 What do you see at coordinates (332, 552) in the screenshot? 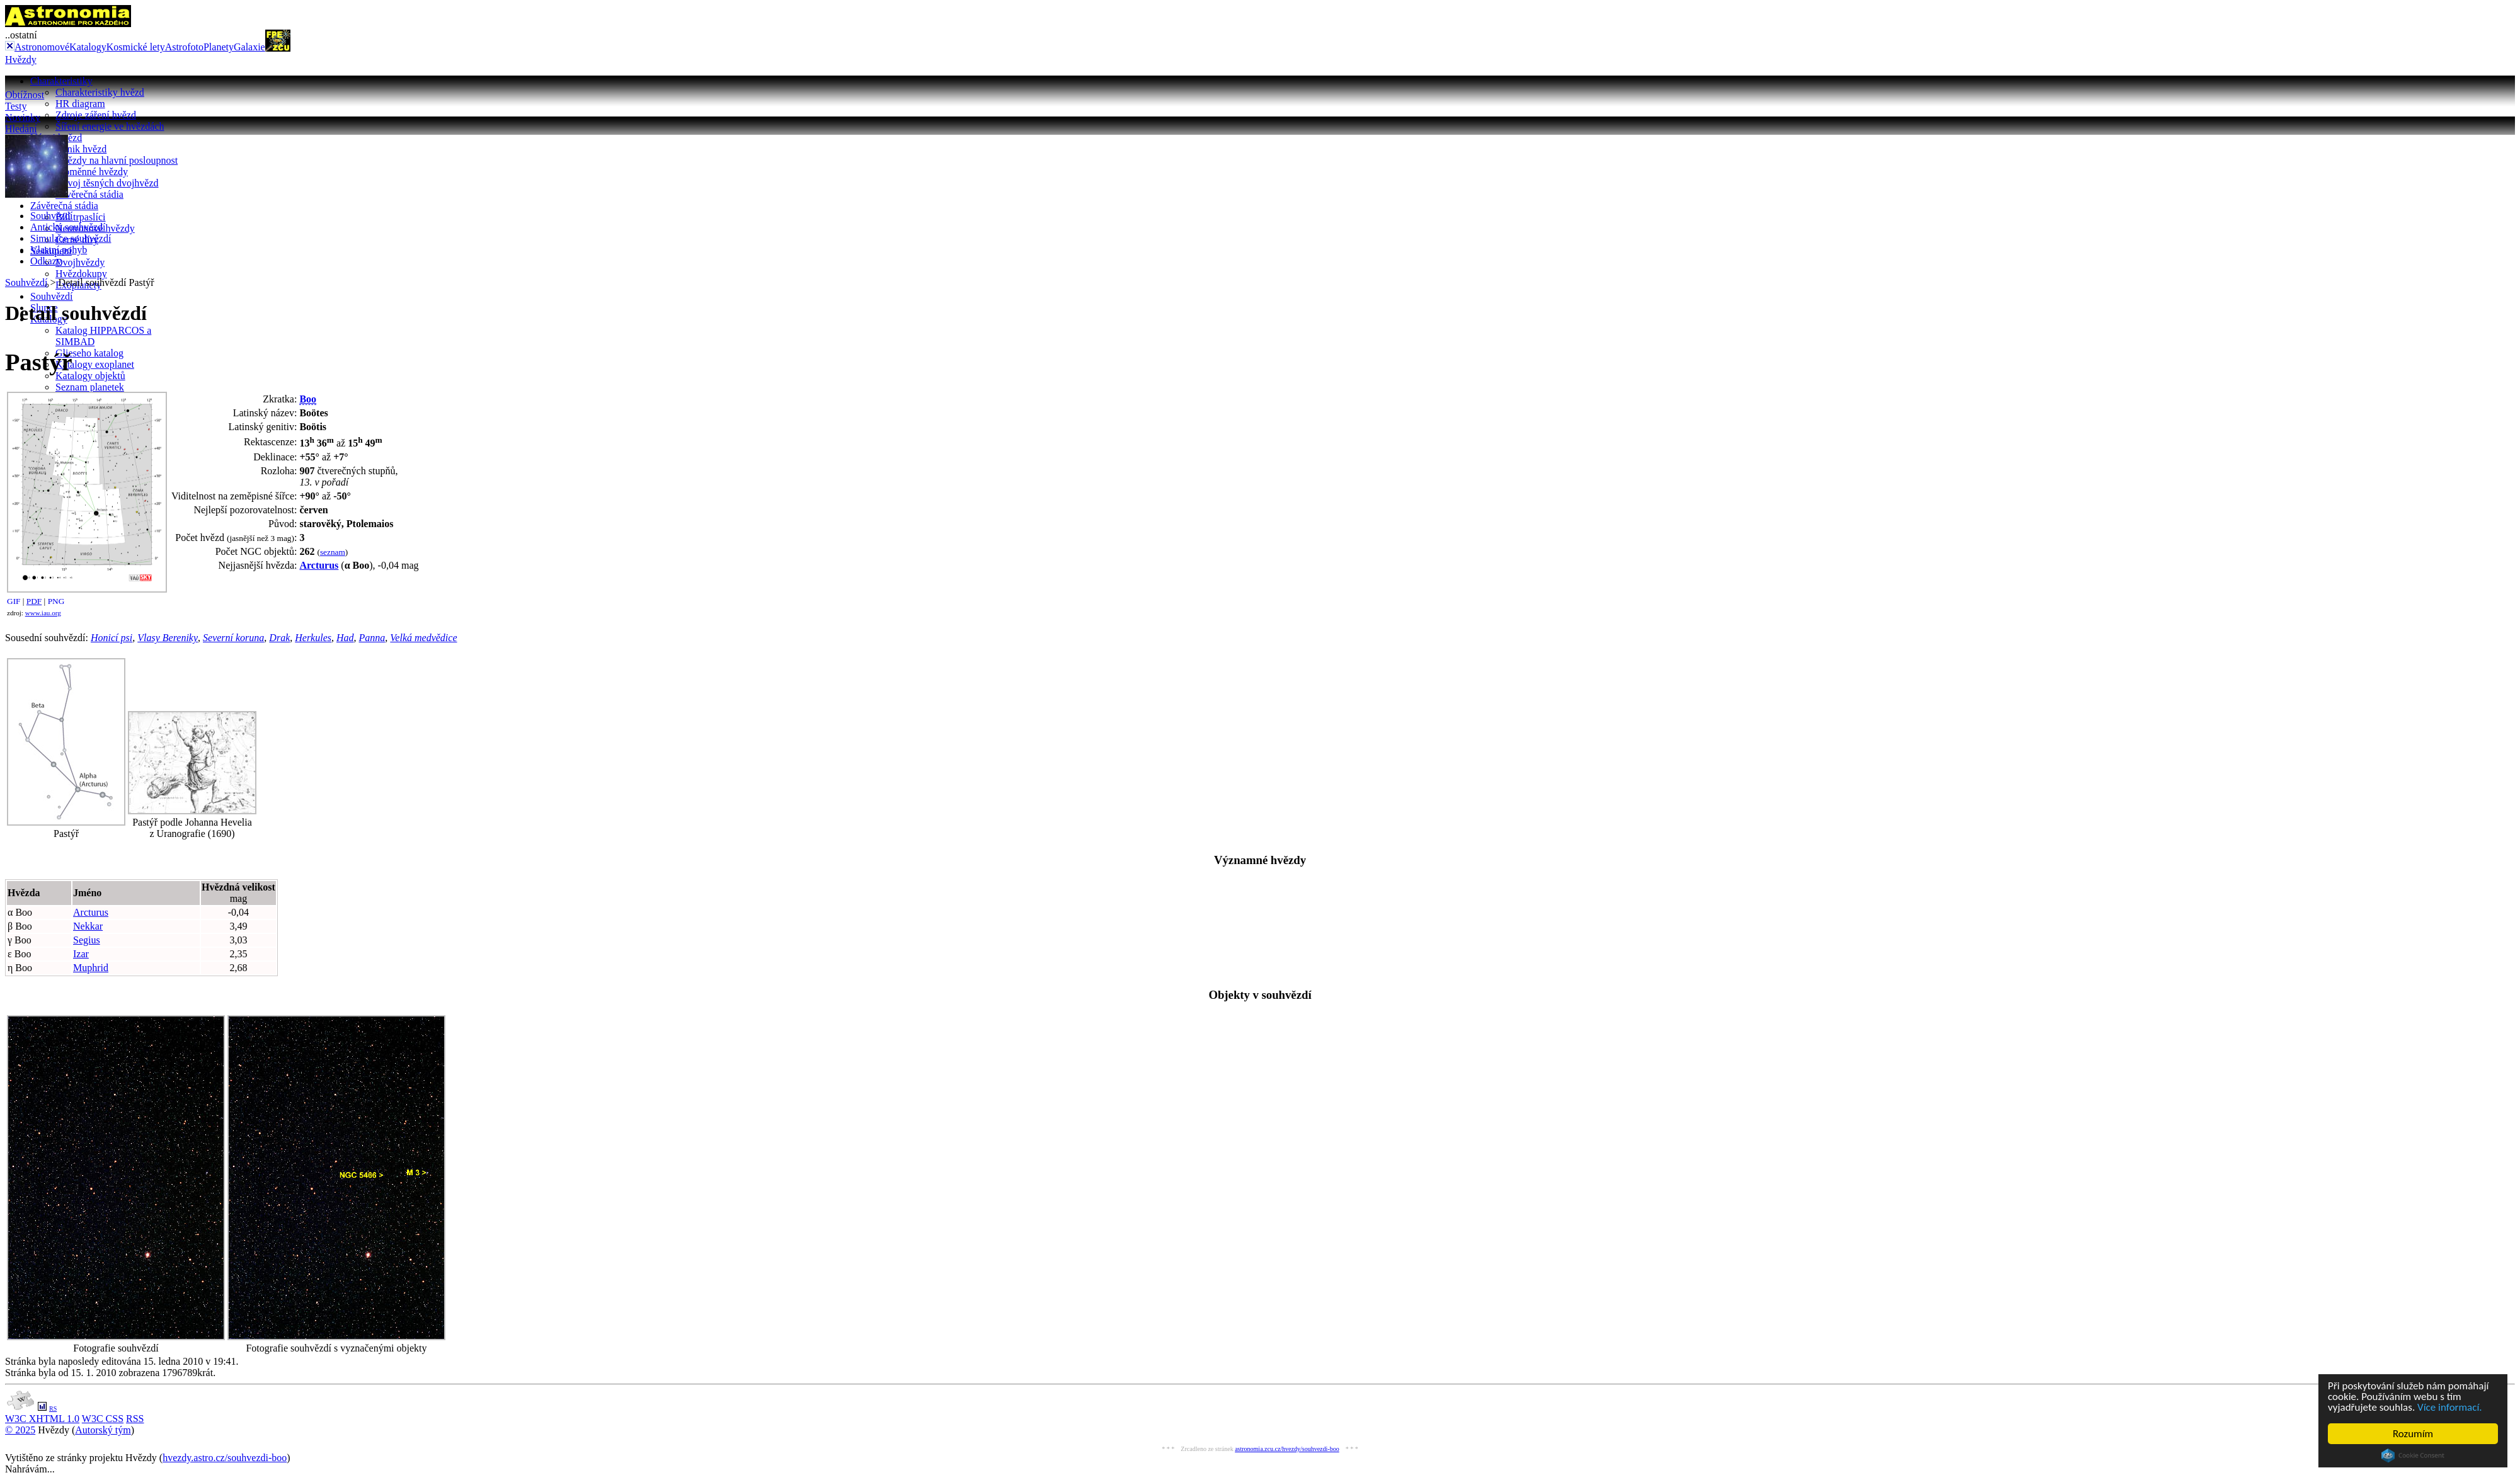
I see `seznam` at bounding box center [332, 552].